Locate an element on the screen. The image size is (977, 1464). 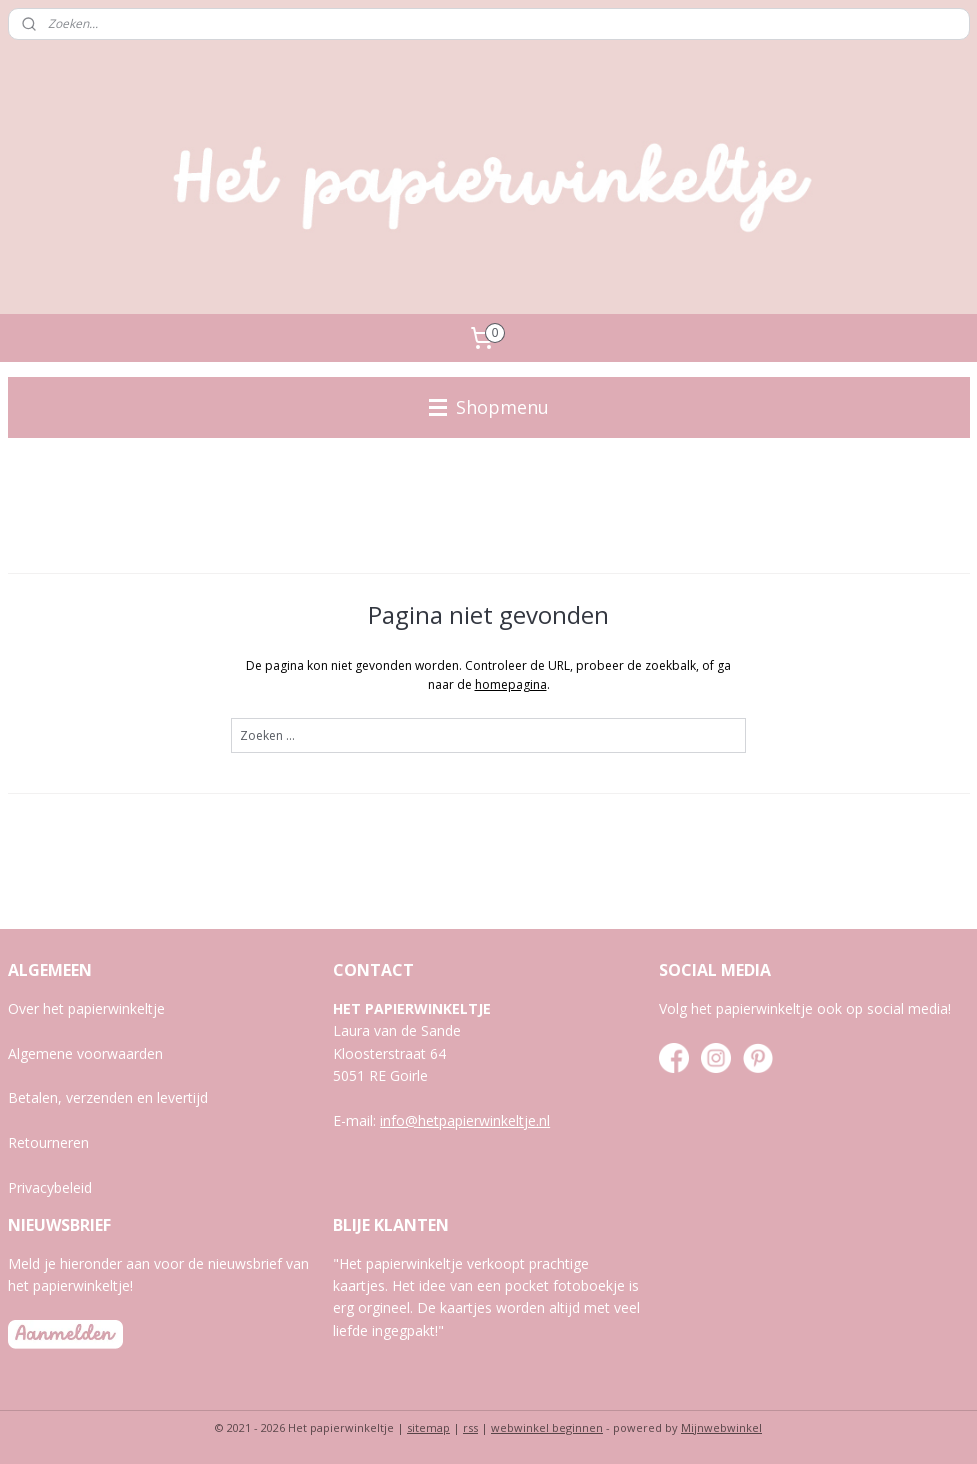
rss is located at coordinates (470, 1427).